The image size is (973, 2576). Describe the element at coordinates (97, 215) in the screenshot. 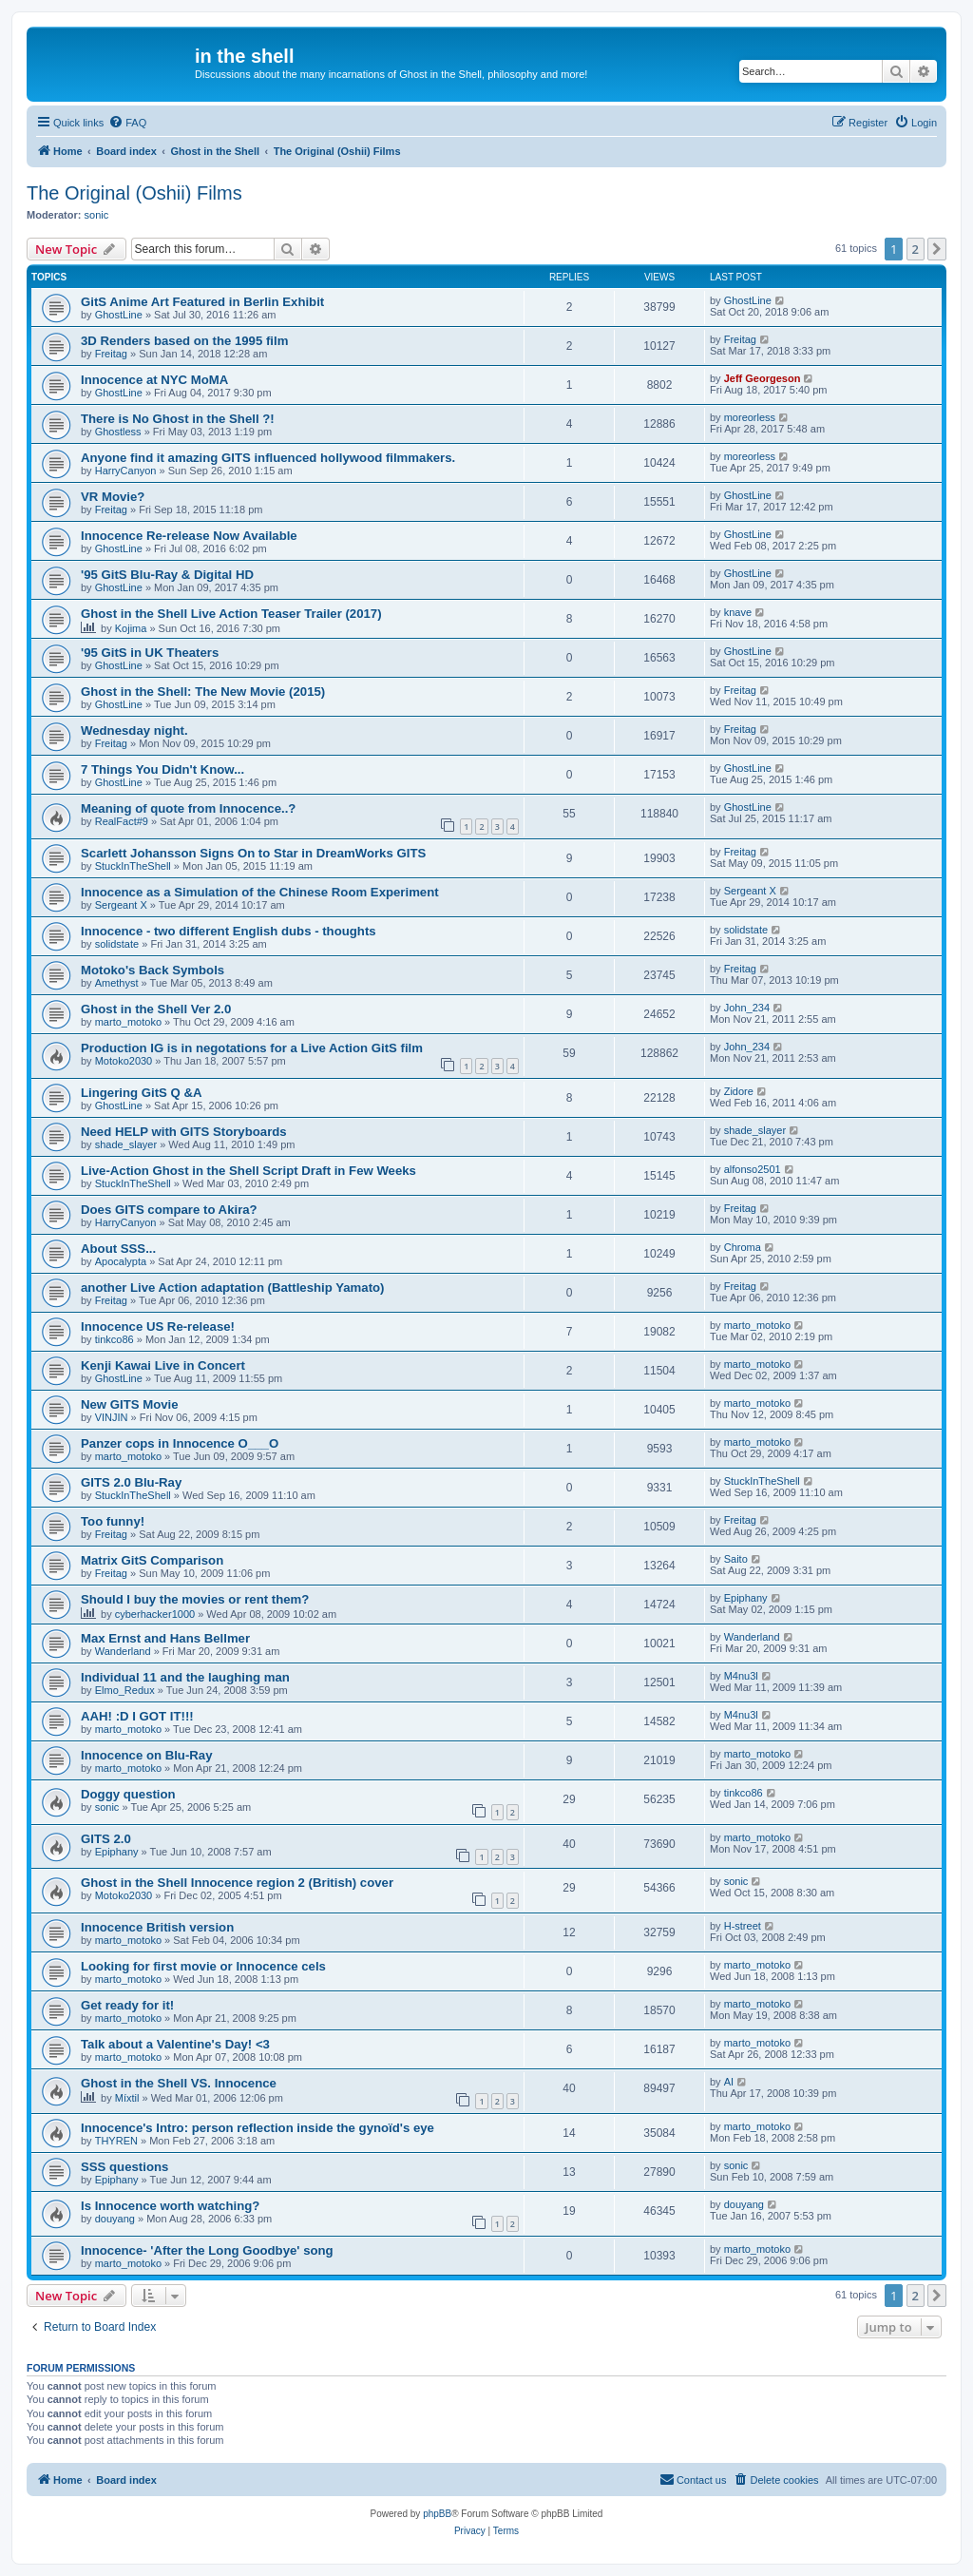

I see `sonic` at that location.